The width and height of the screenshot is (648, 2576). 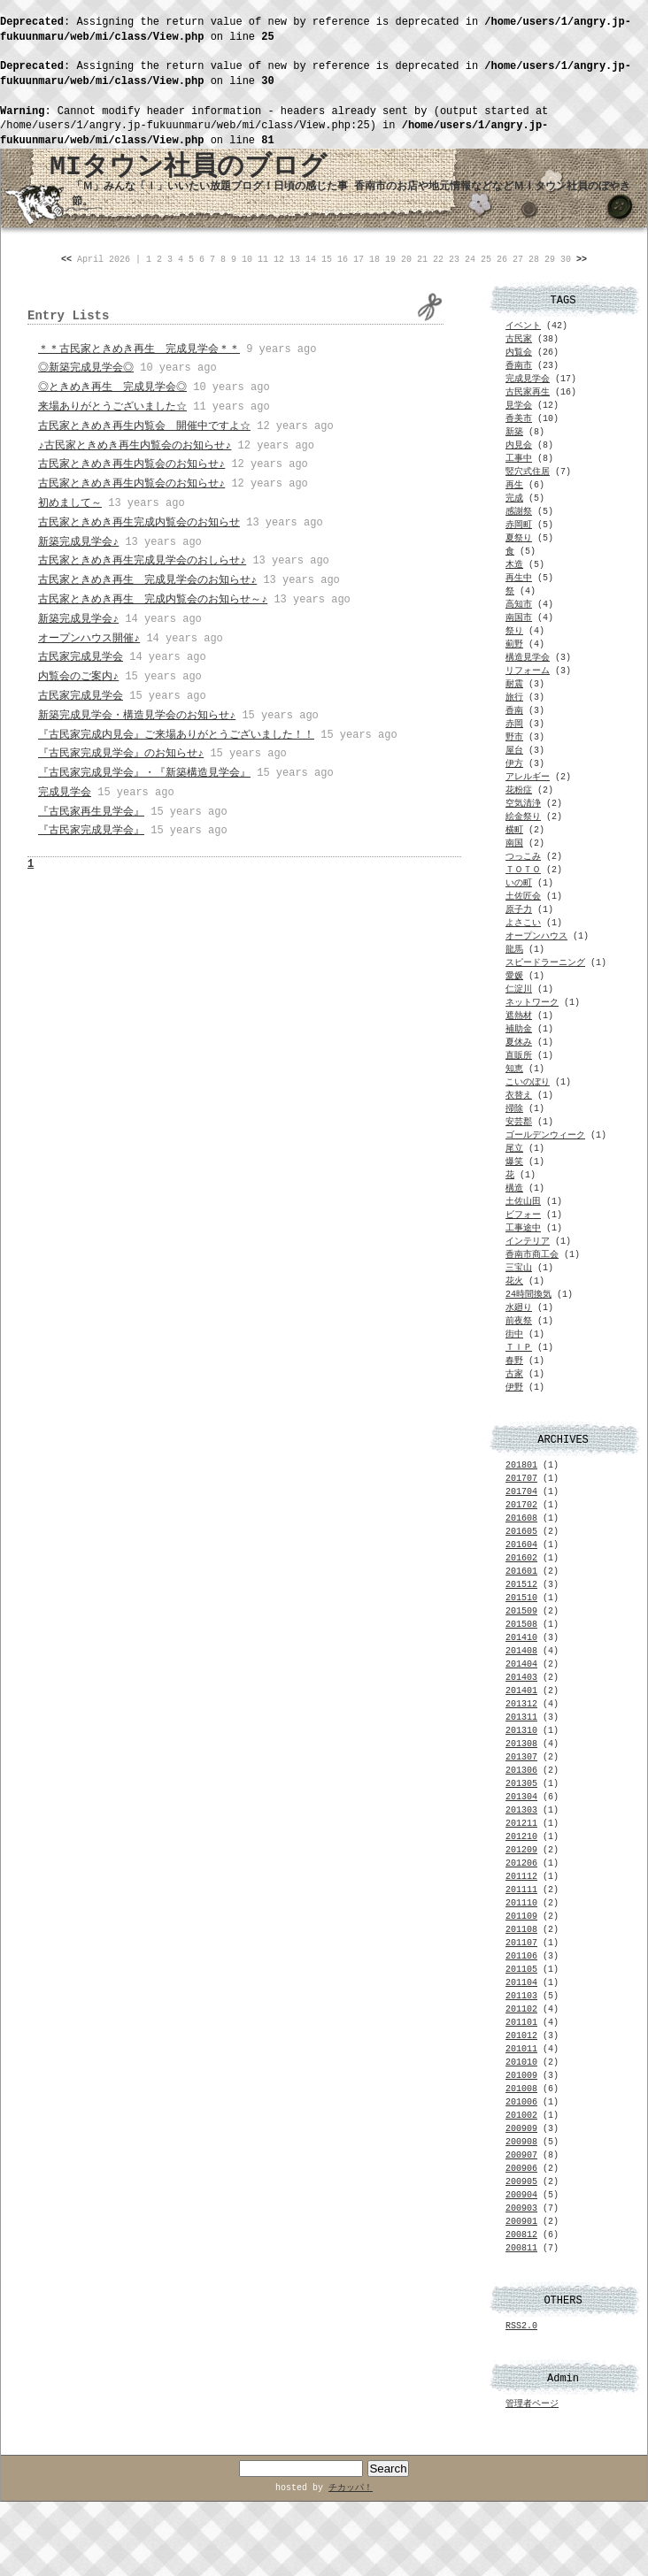 I want to click on 201108, so click(x=521, y=1930).